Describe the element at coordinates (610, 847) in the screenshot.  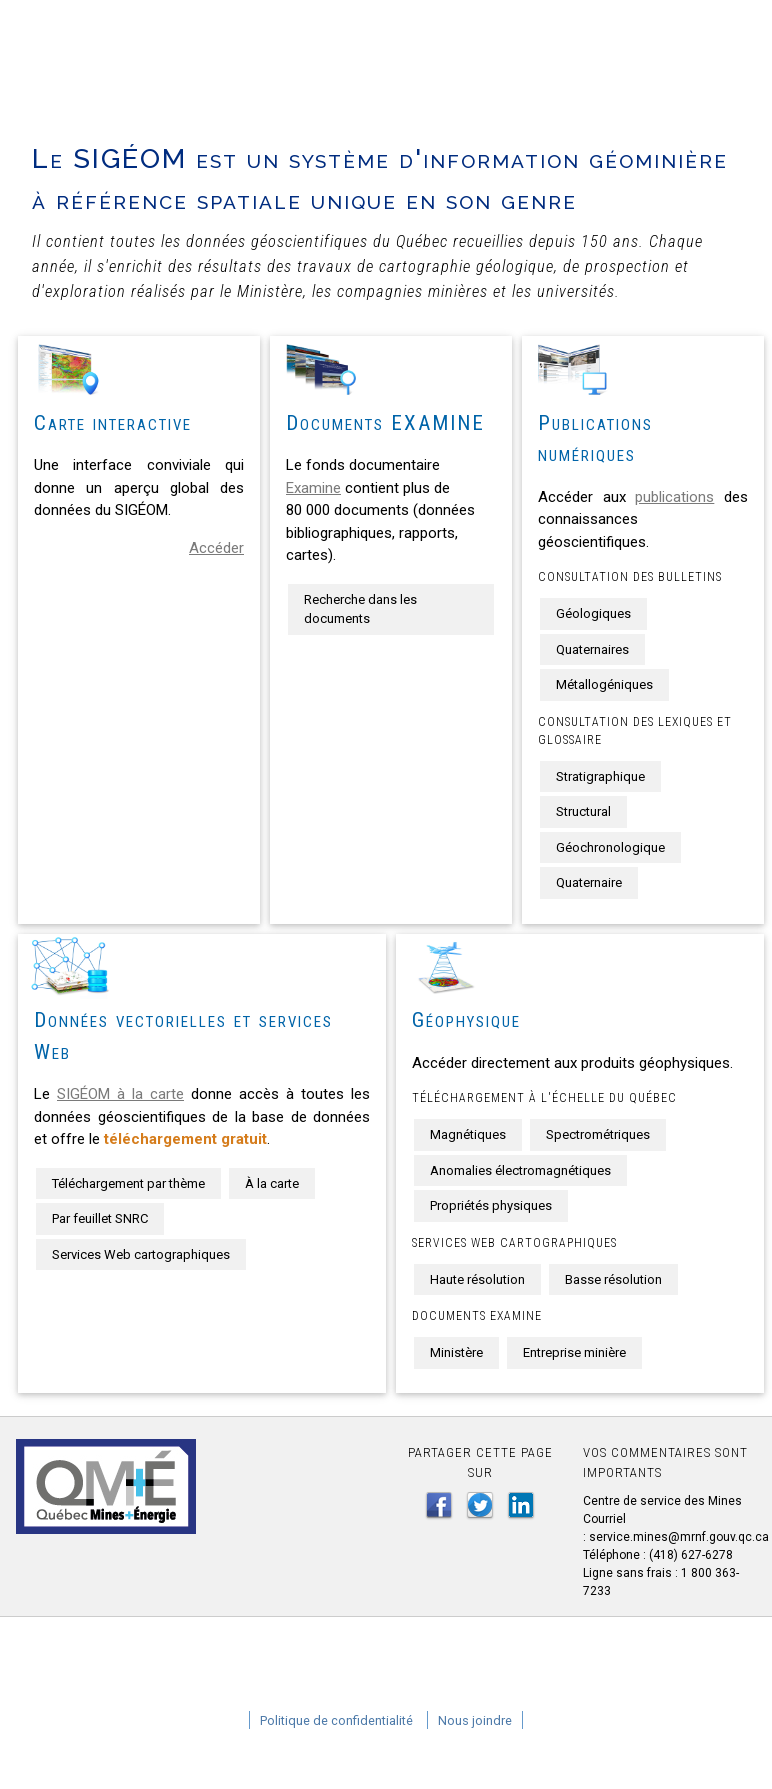
I see `Géochronologique` at that location.